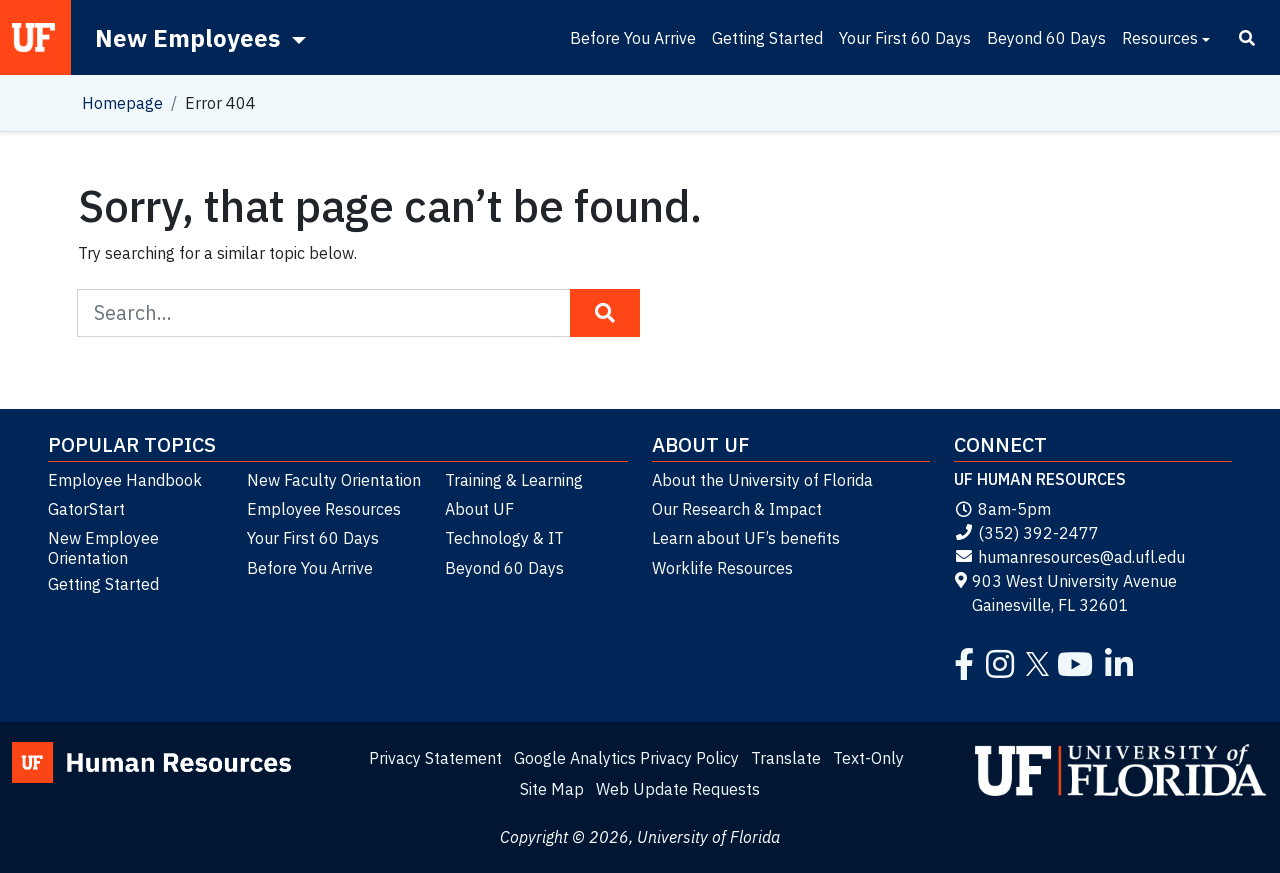 Image resolution: width=1280 pixels, height=873 pixels. What do you see at coordinates (1046, 38) in the screenshot?
I see `Beyond 60 Days` at bounding box center [1046, 38].